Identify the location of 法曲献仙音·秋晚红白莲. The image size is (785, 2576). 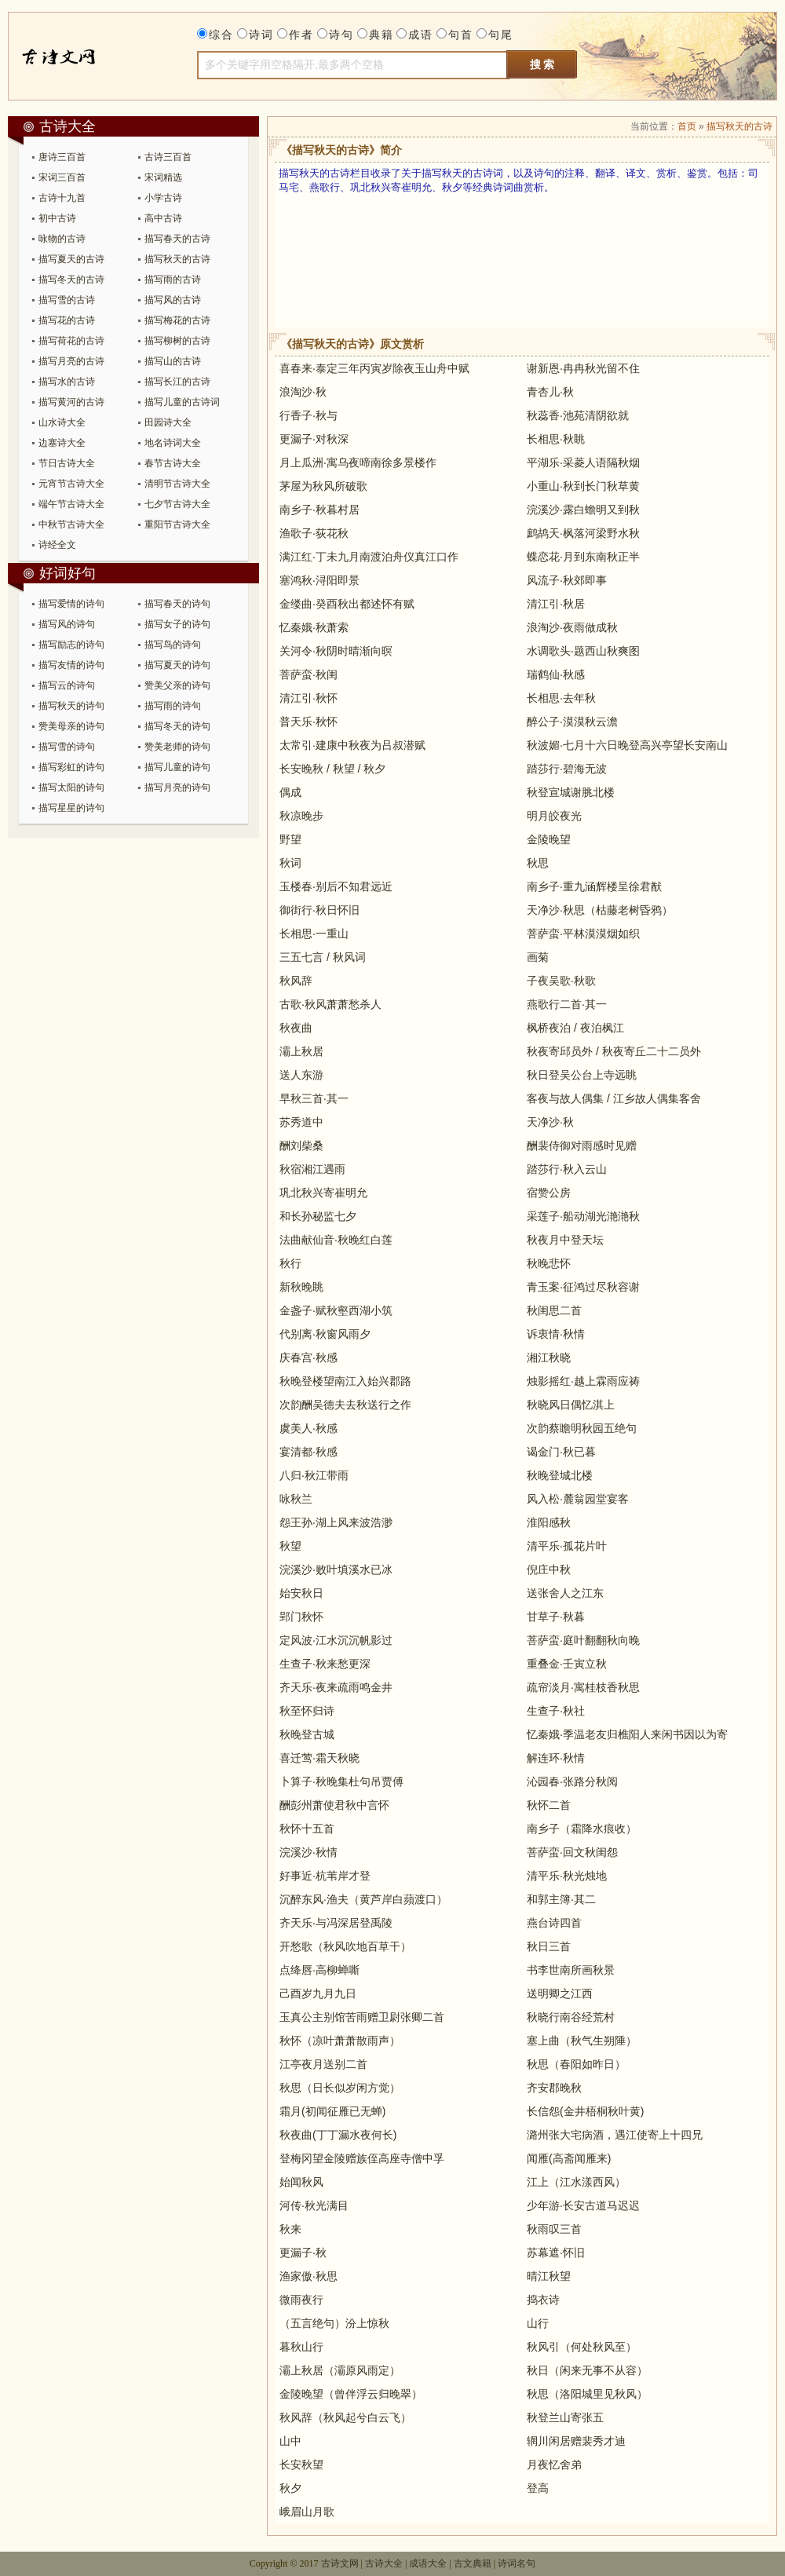
(335, 1239).